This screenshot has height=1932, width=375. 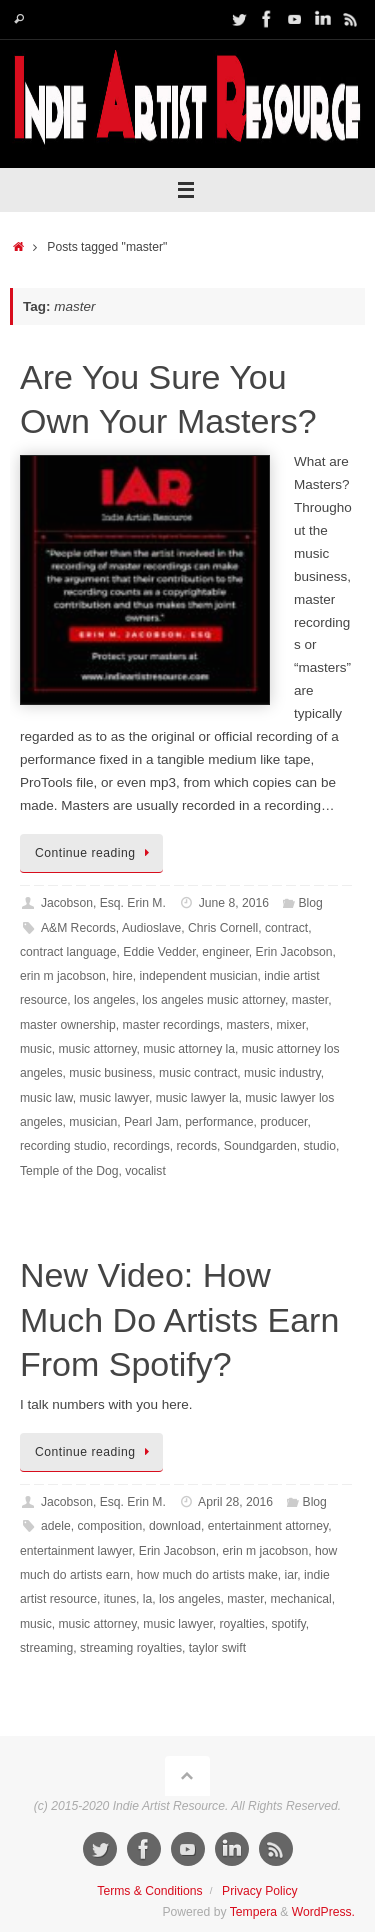 What do you see at coordinates (179, 1319) in the screenshot?
I see `New Video: How Much Do Artists Earn From Spotify?` at bounding box center [179, 1319].